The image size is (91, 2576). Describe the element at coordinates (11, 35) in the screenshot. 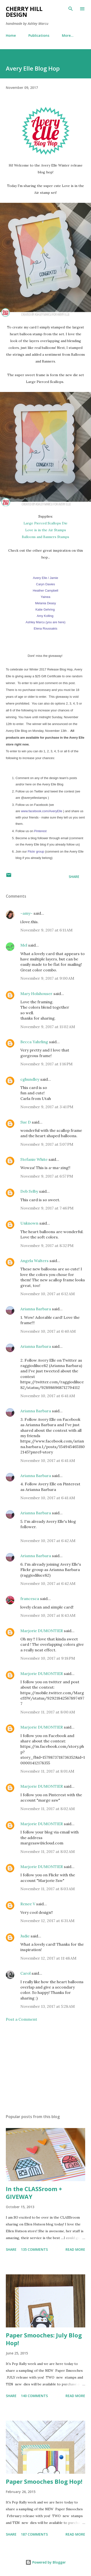

I see `Home` at that location.